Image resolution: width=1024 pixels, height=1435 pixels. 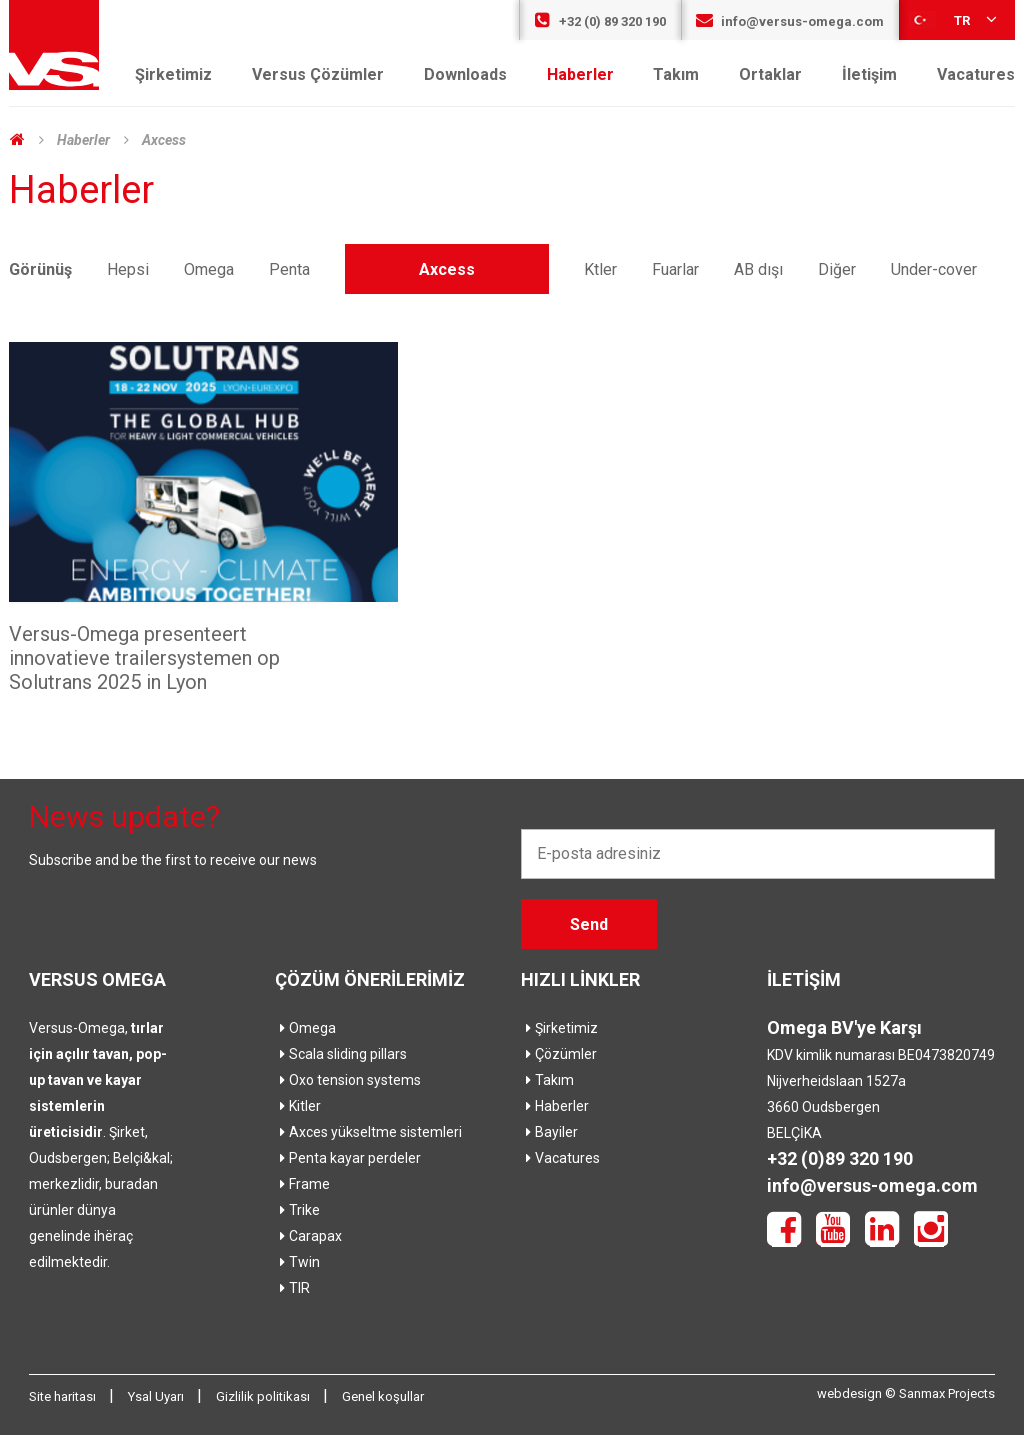 I want to click on Carapax, so click(x=308, y=1236).